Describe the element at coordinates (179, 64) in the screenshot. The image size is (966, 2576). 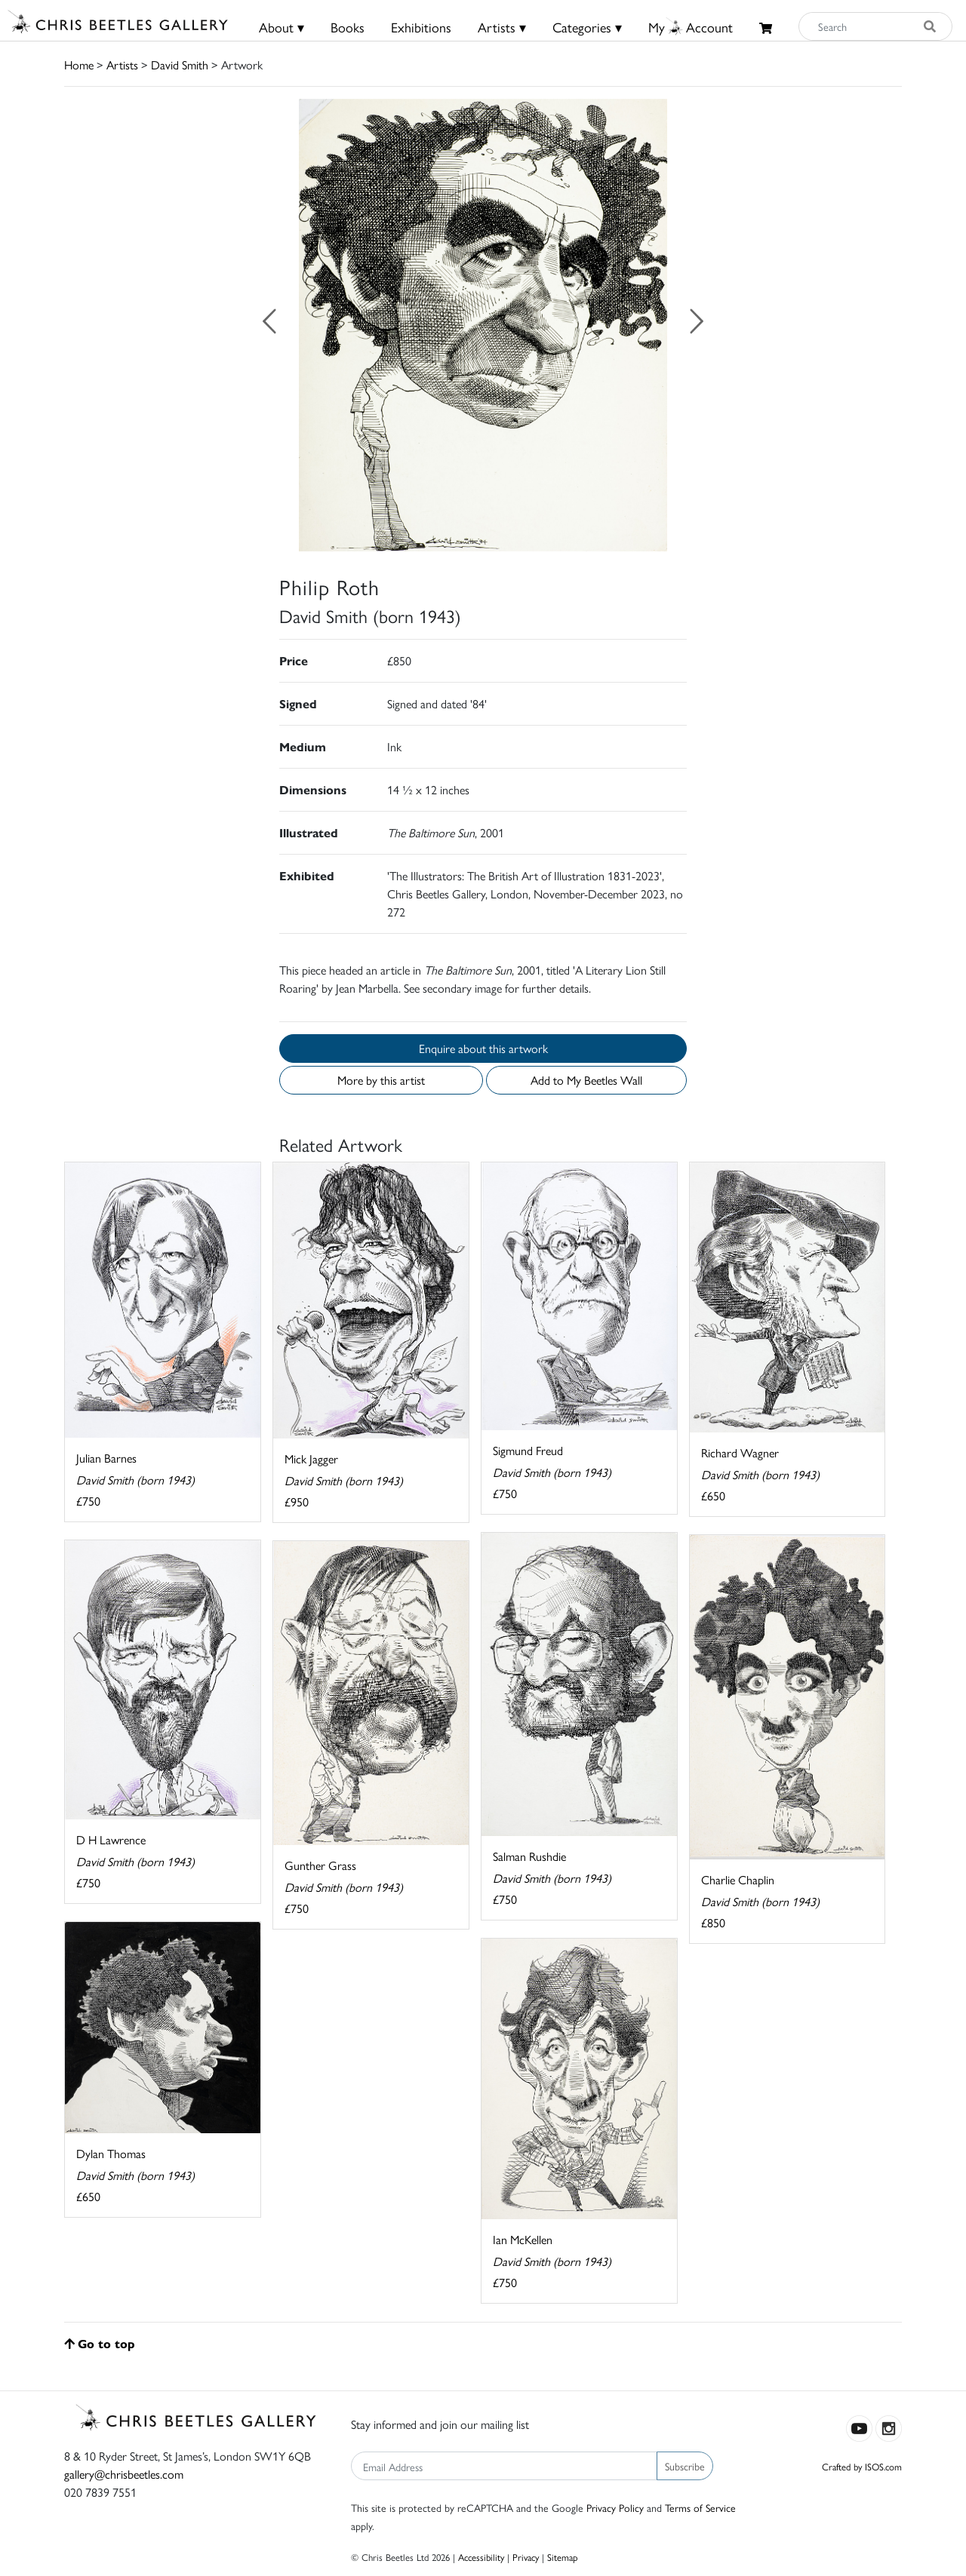
I see `David Smith` at that location.